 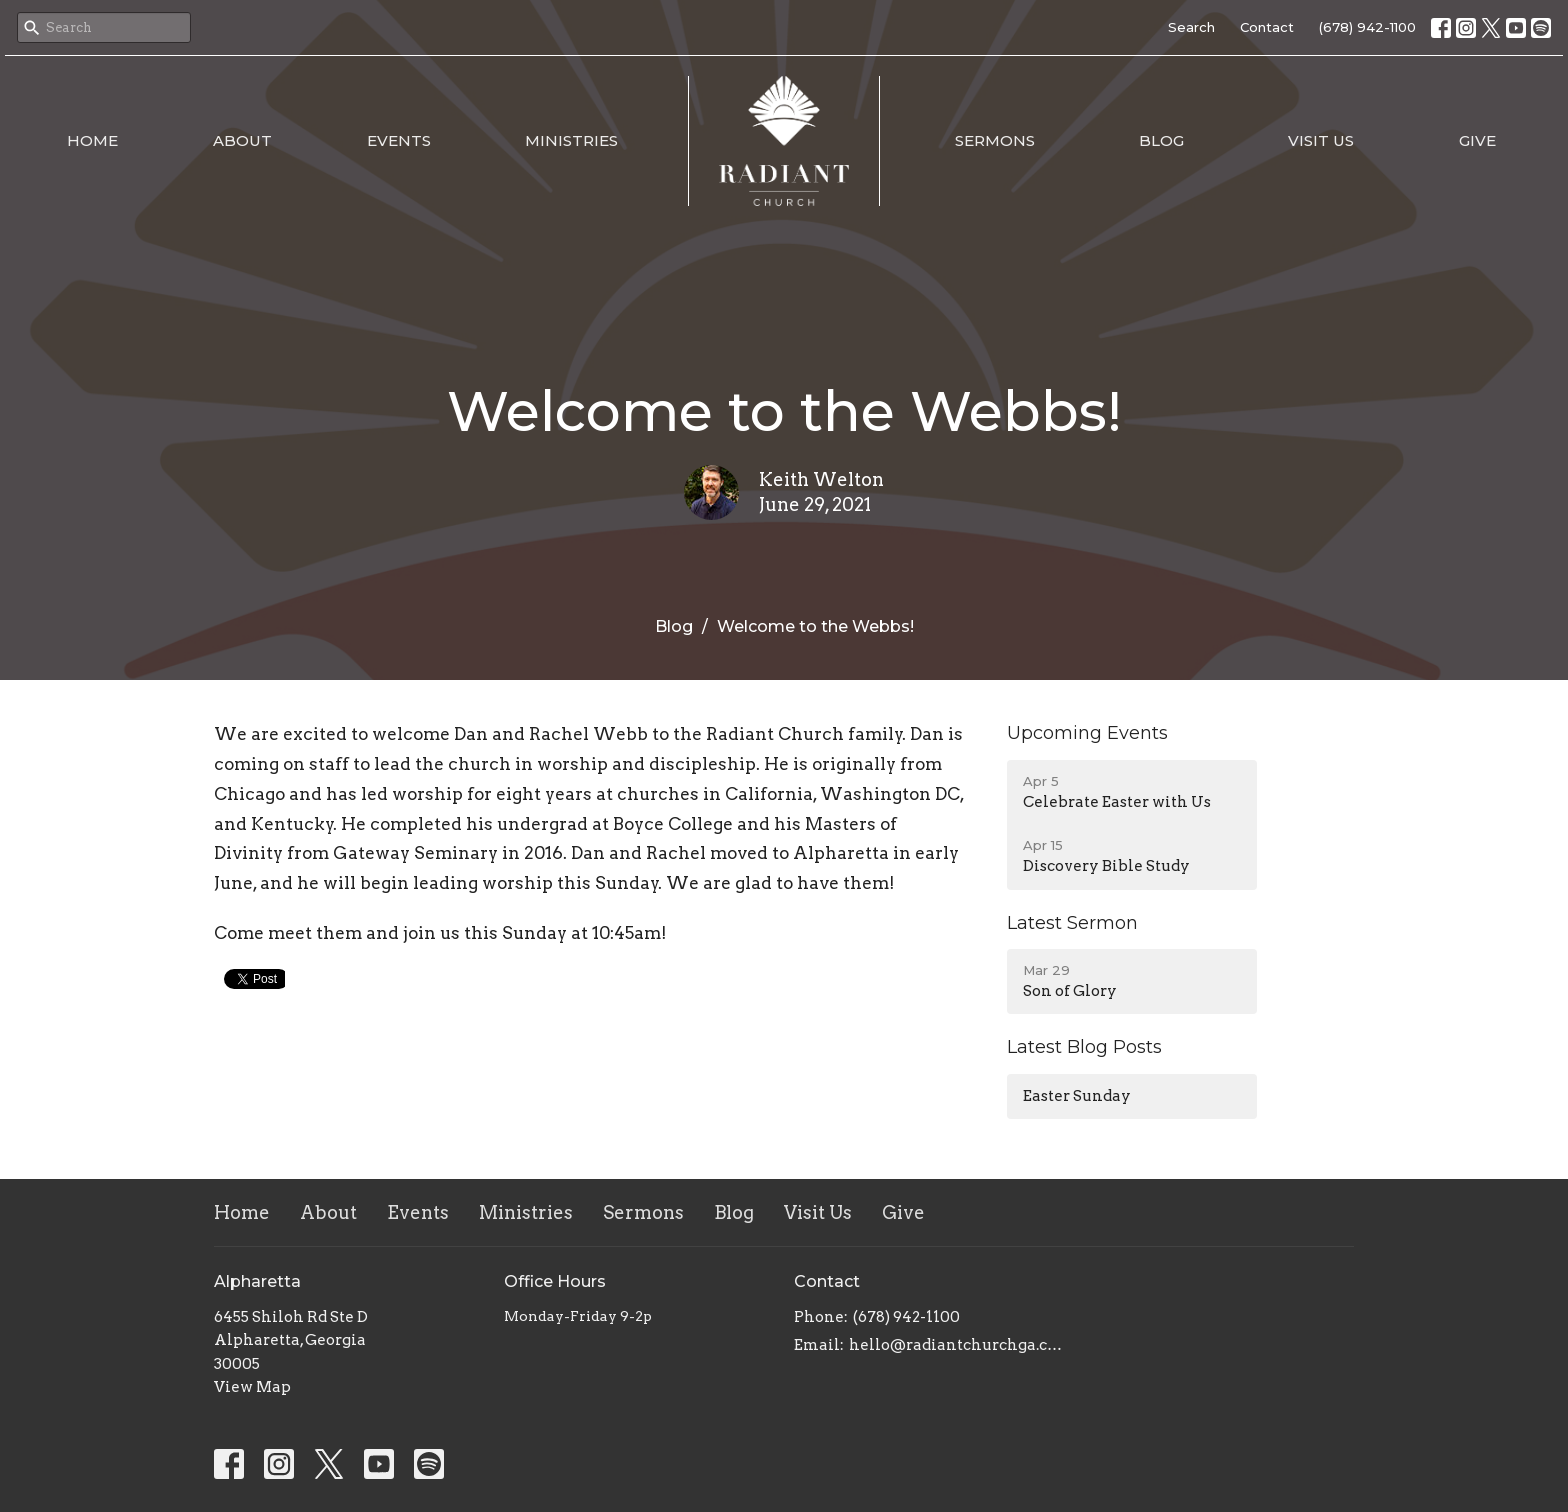 I want to click on View Map, so click(x=252, y=1387).